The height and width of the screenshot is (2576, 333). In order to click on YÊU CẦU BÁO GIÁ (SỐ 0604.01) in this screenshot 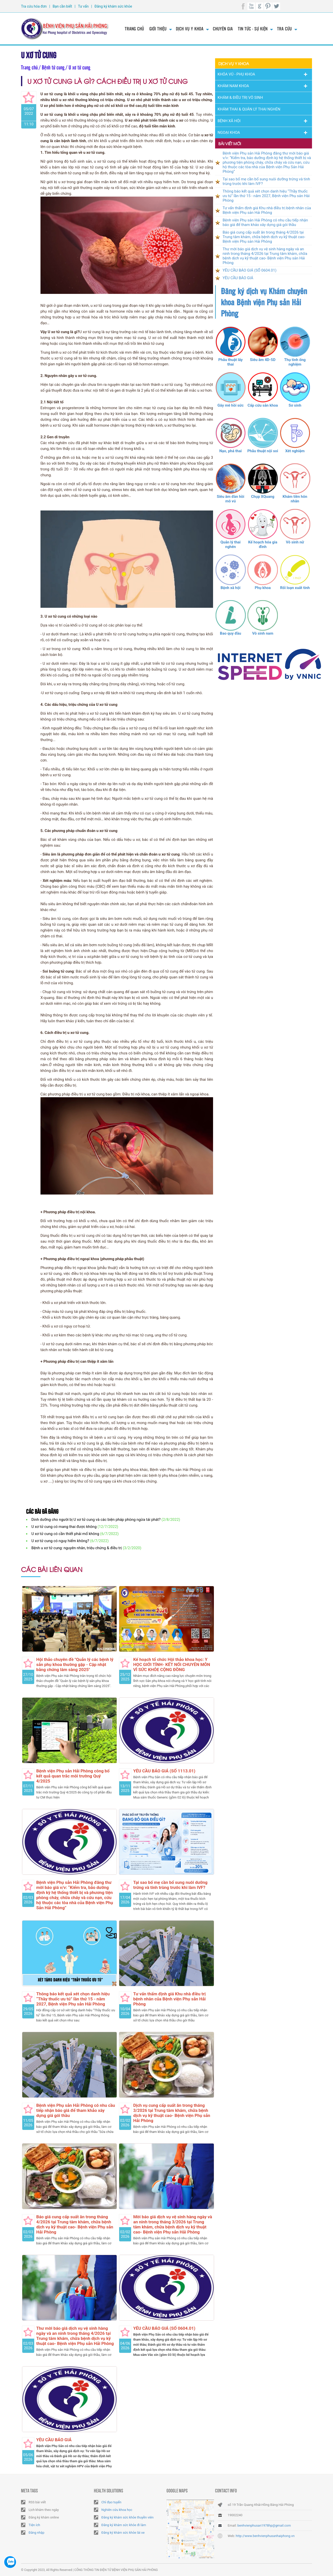, I will do `click(164, 2328)`.